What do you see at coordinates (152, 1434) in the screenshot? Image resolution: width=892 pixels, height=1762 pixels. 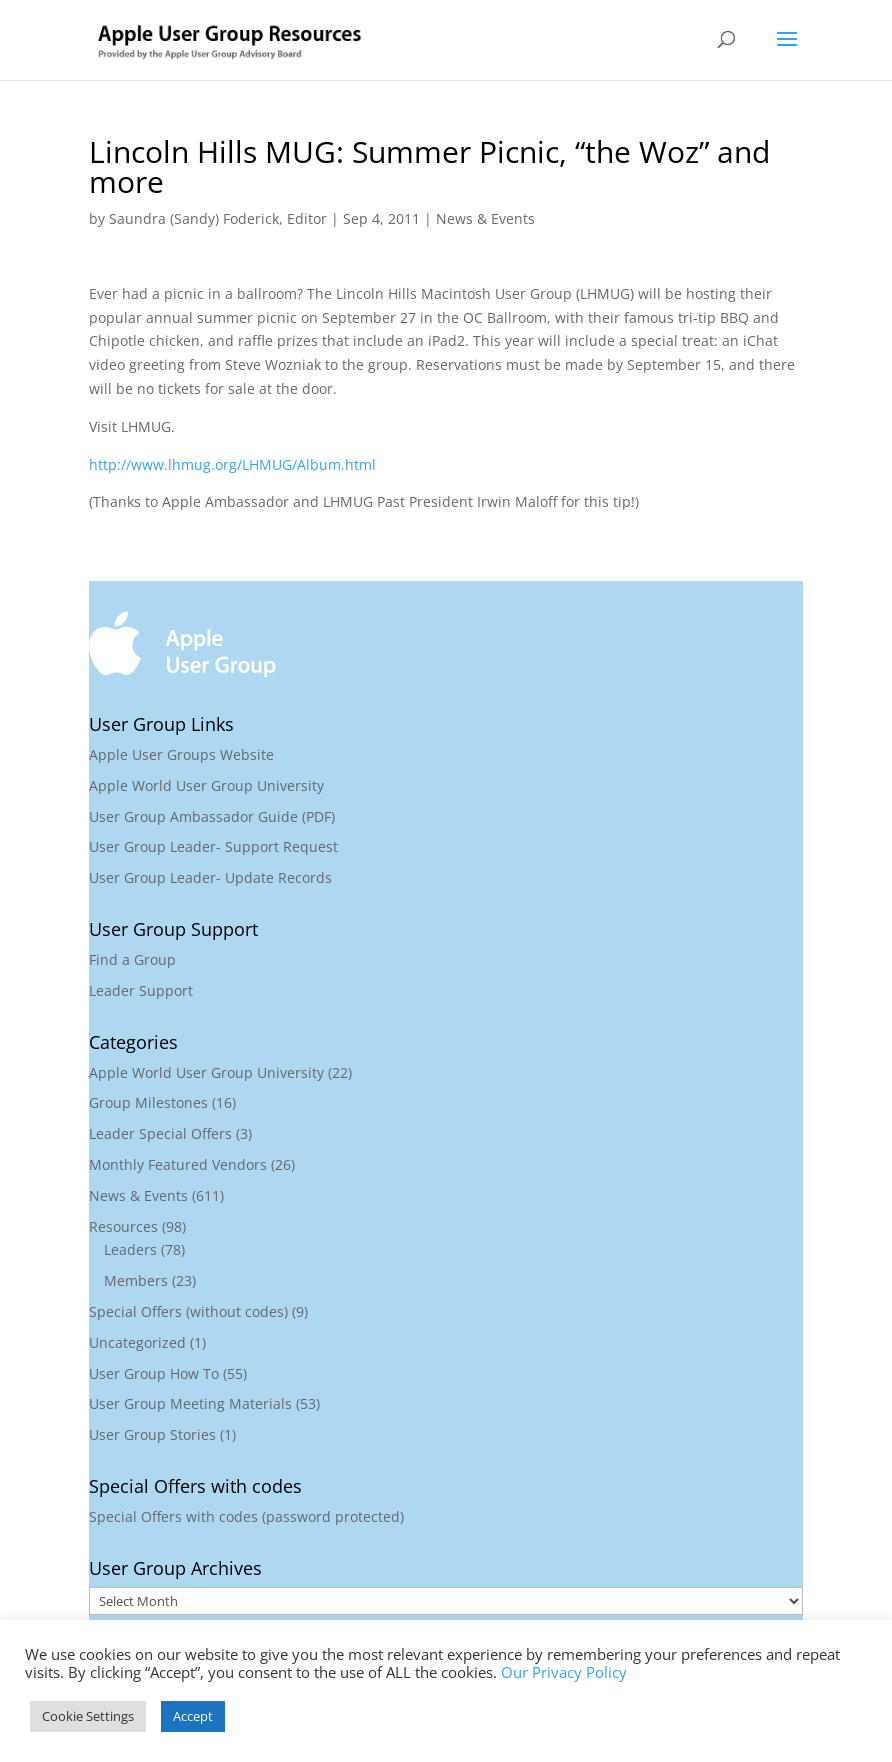 I see `User Group Stories` at bounding box center [152, 1434].